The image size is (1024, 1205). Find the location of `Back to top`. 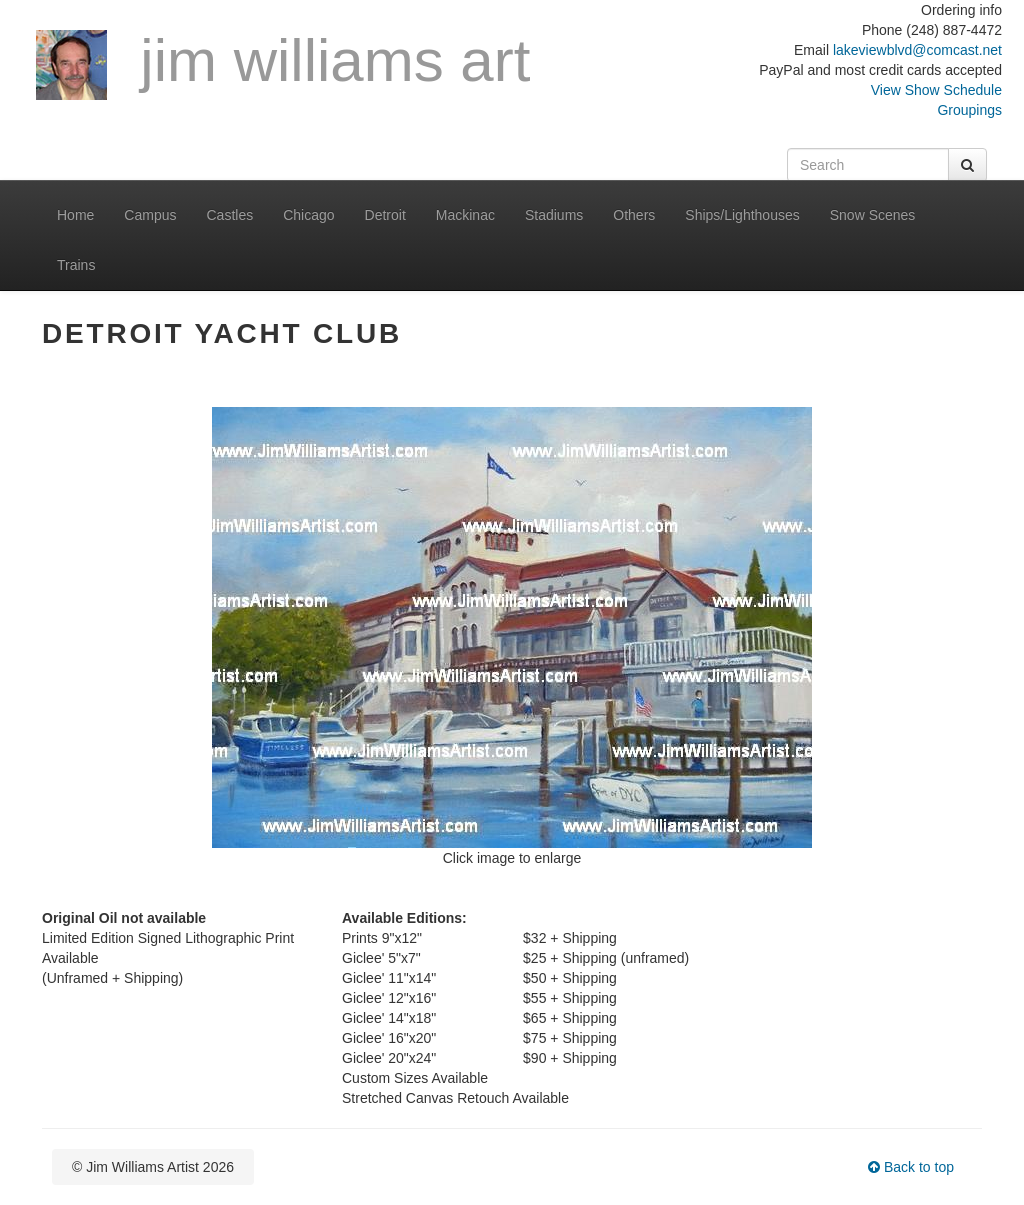

Back to top is located at coordinates (911, 1167).